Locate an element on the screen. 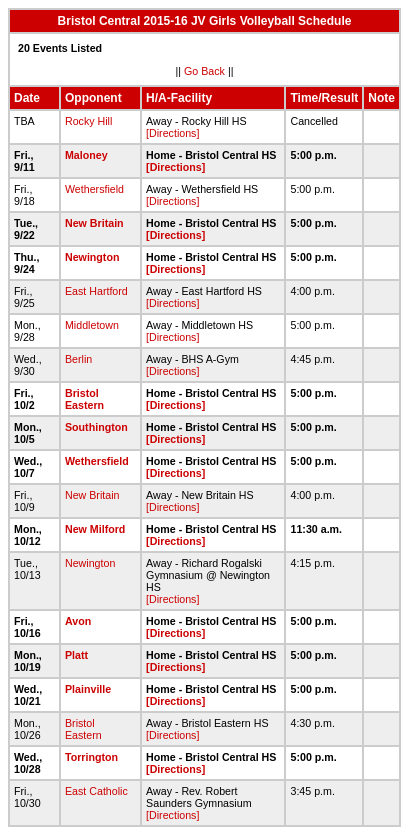  Rocky Hill is located at coordinates (88, 121).